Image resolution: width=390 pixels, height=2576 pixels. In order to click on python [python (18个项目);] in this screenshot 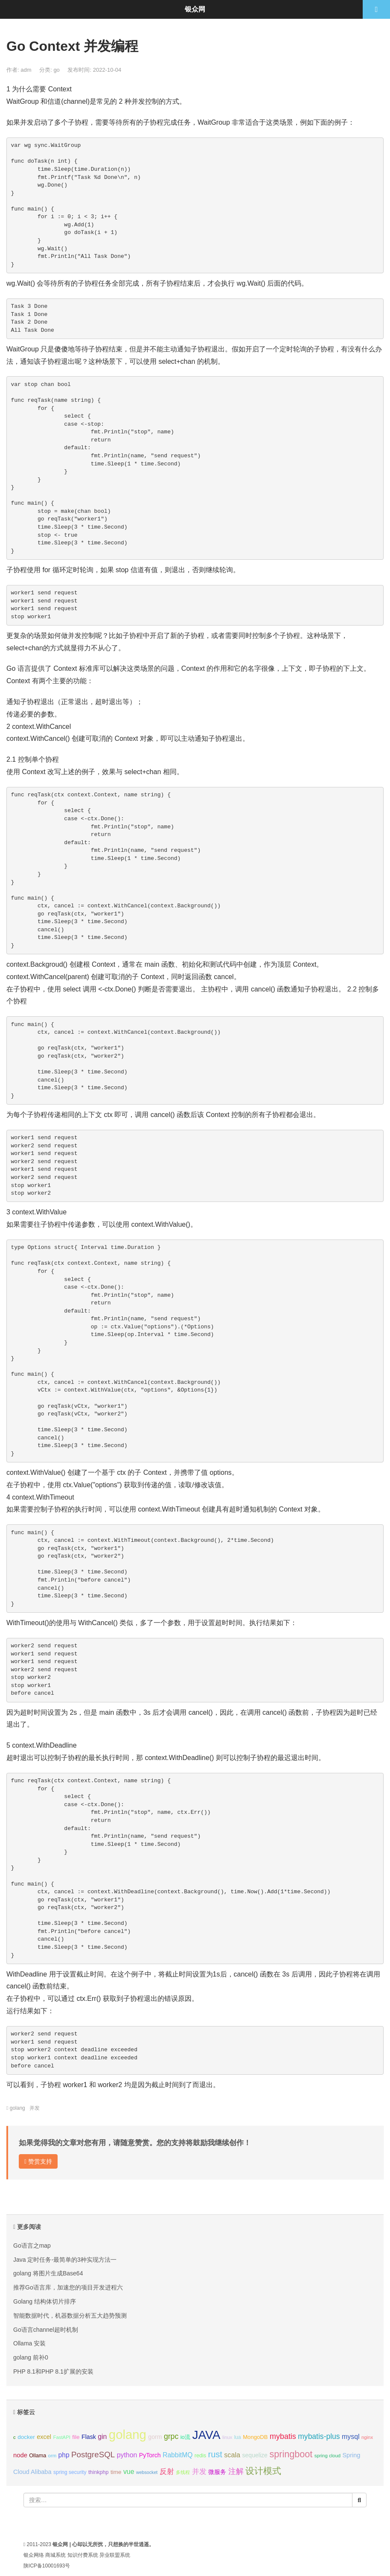, I will do `click(127, 2455)`.